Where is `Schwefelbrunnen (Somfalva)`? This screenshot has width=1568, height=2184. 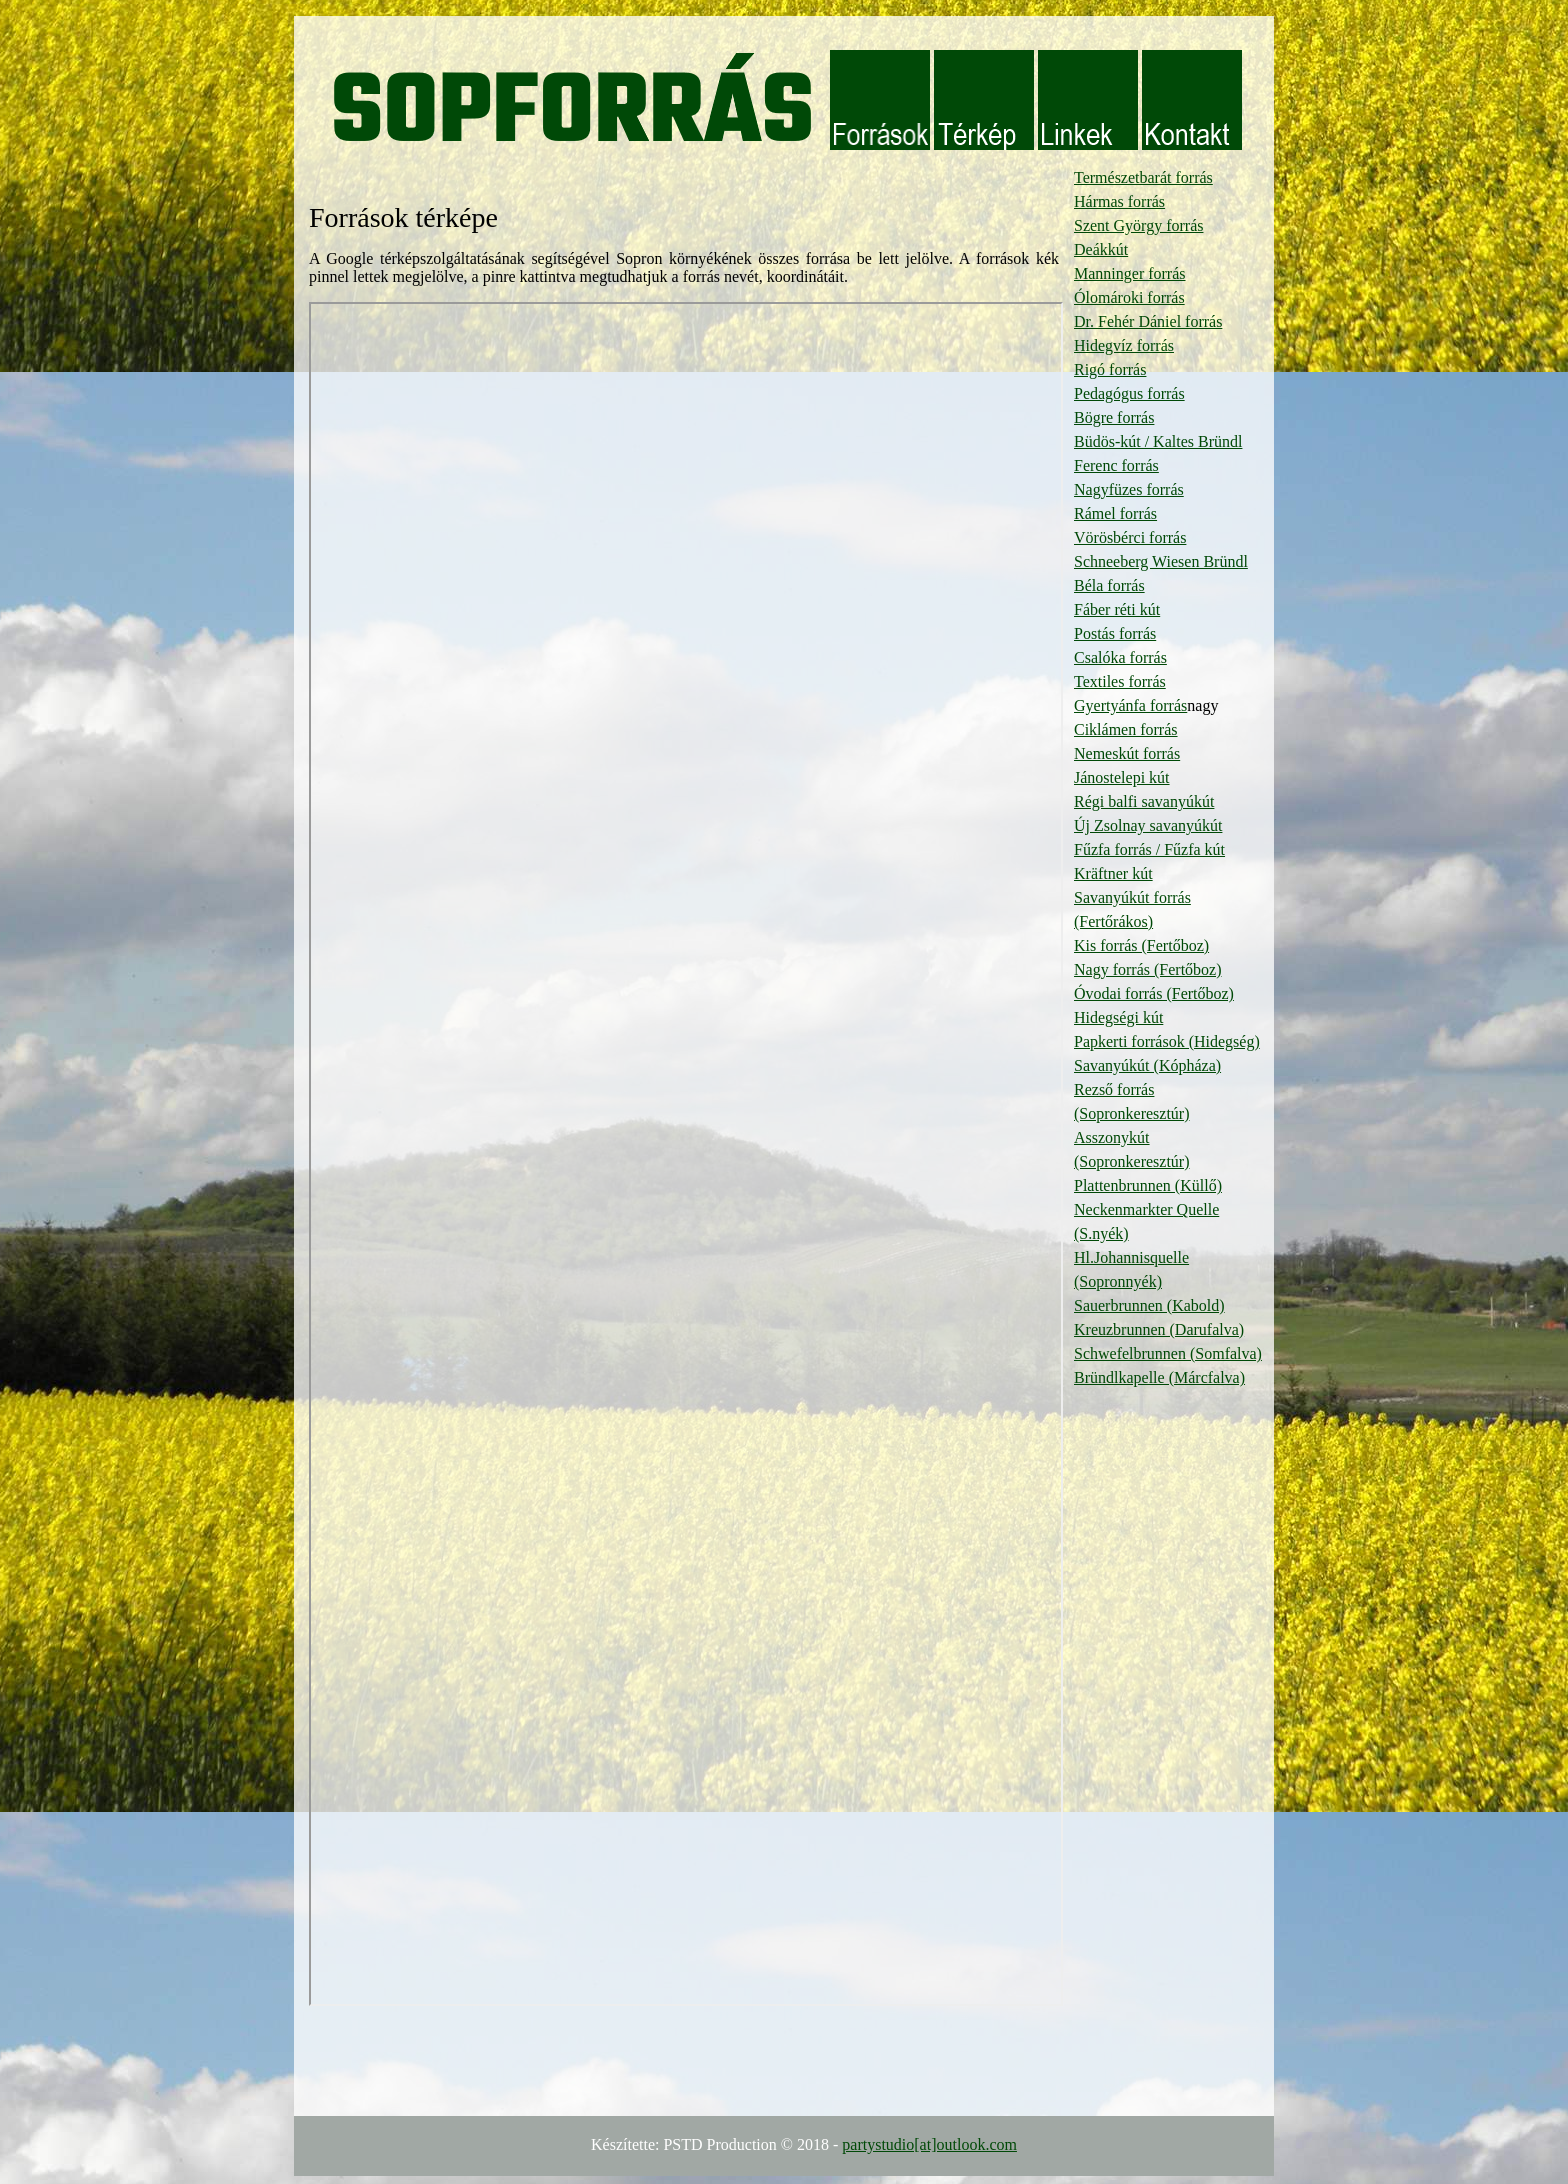 Schwefelbrunnen (Somfalva) is located at coordinates (1168, 1353).